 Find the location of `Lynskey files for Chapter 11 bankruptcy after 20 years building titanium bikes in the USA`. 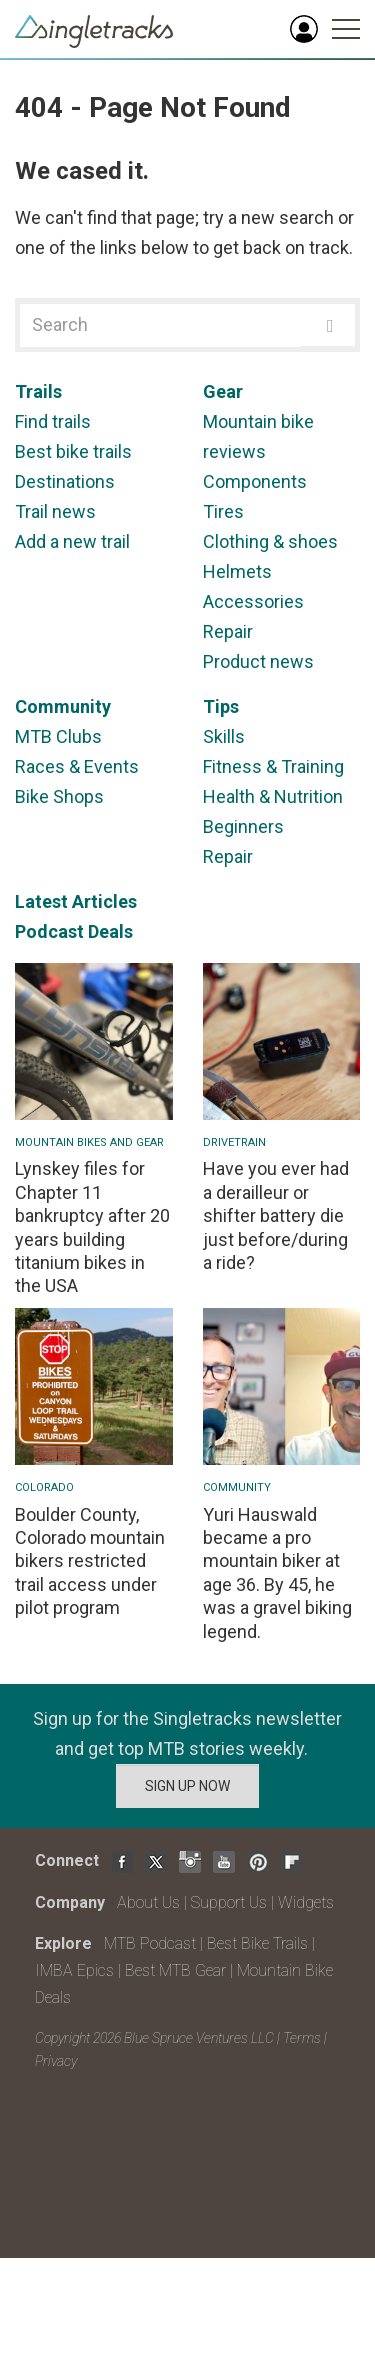

Lynskey files for Chapter 11 bankruptcy after 20 years building titanium bikes in the USA is located at coordinates (92, 1227).